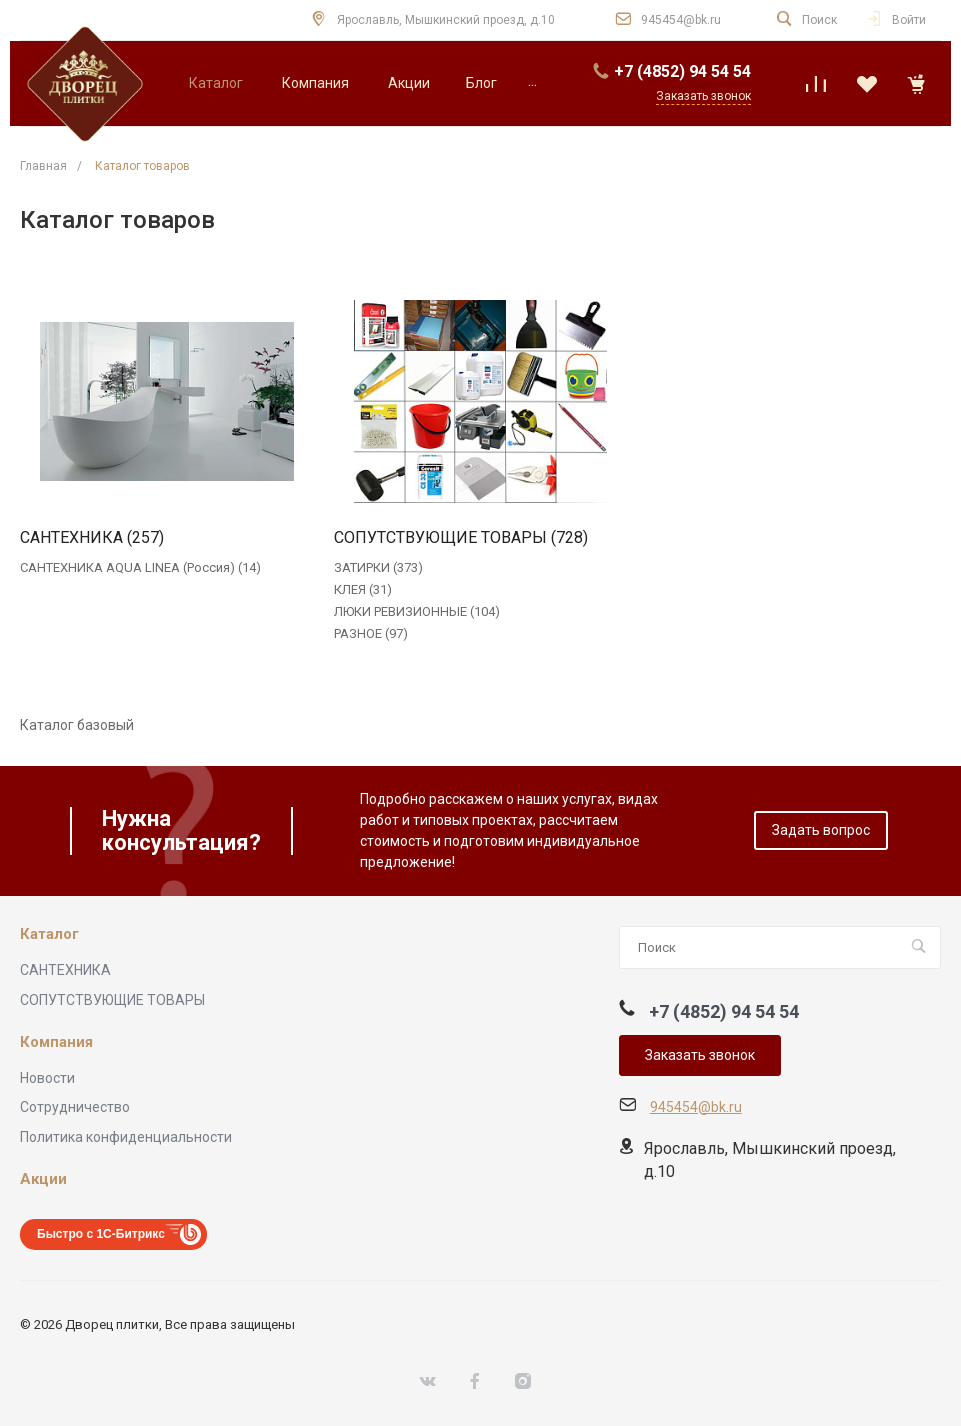 Image resolution: width=961 pixels, height=1426 pixels. Describe the element at coordinates (43, 1179) in the screenshot. I see `Акции` at that location.